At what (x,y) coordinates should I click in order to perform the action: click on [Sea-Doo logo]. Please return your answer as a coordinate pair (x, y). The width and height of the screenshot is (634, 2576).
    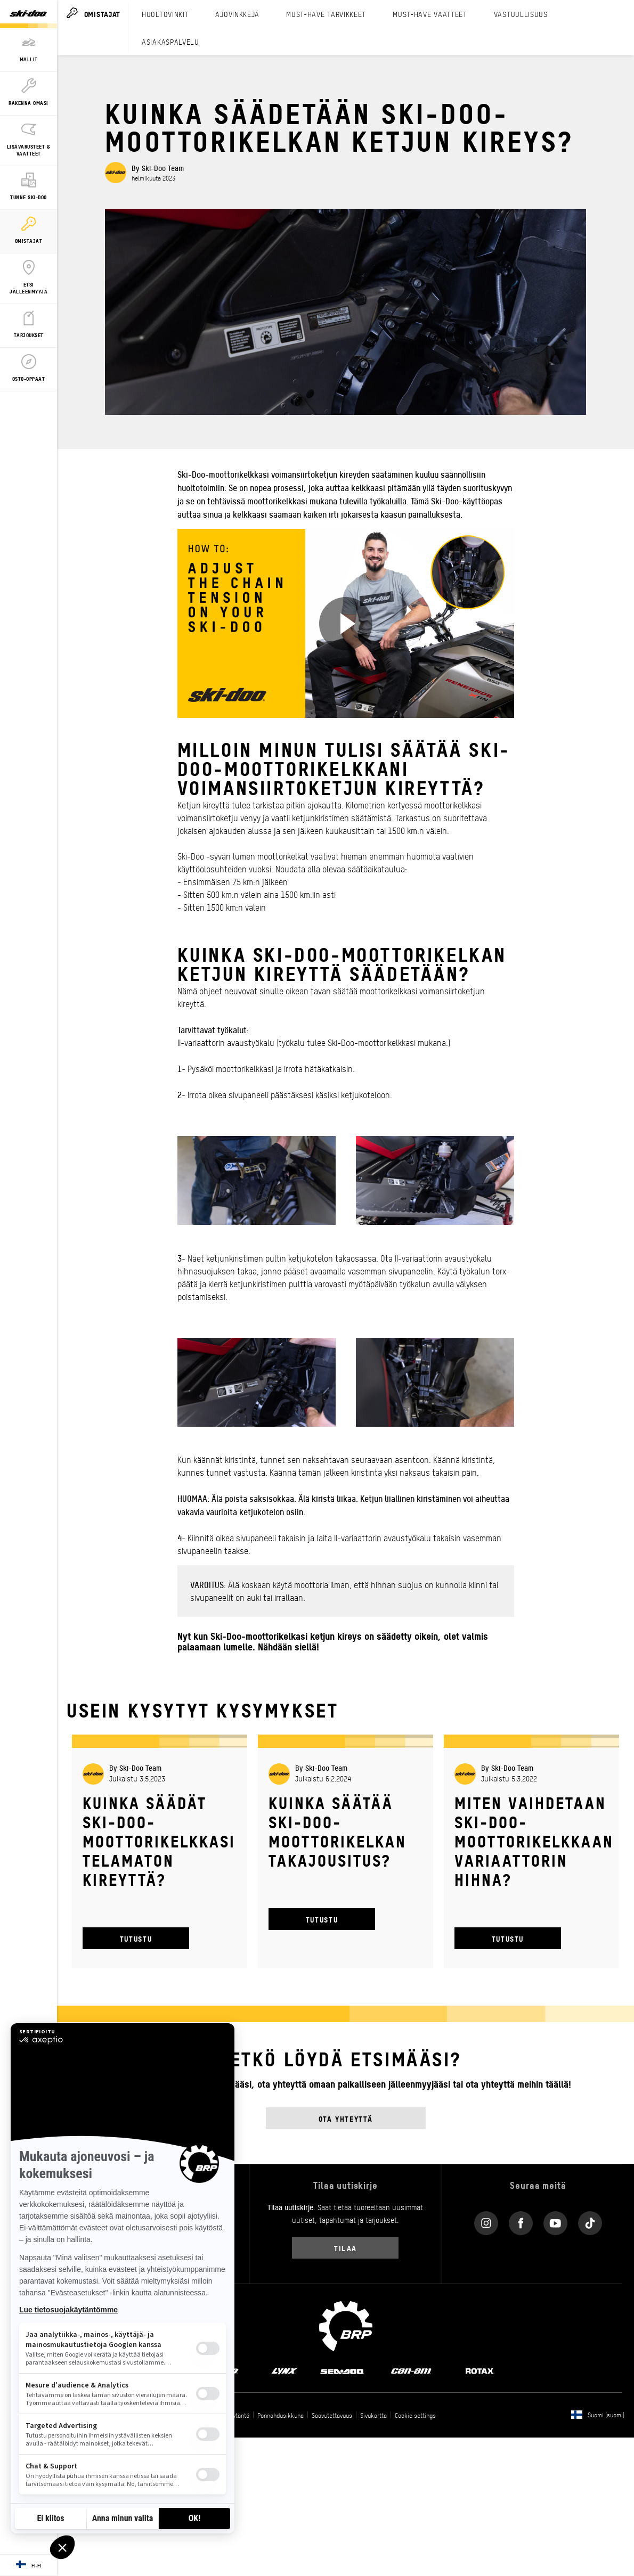
    Looking at the image, I should click on (342, 2370).